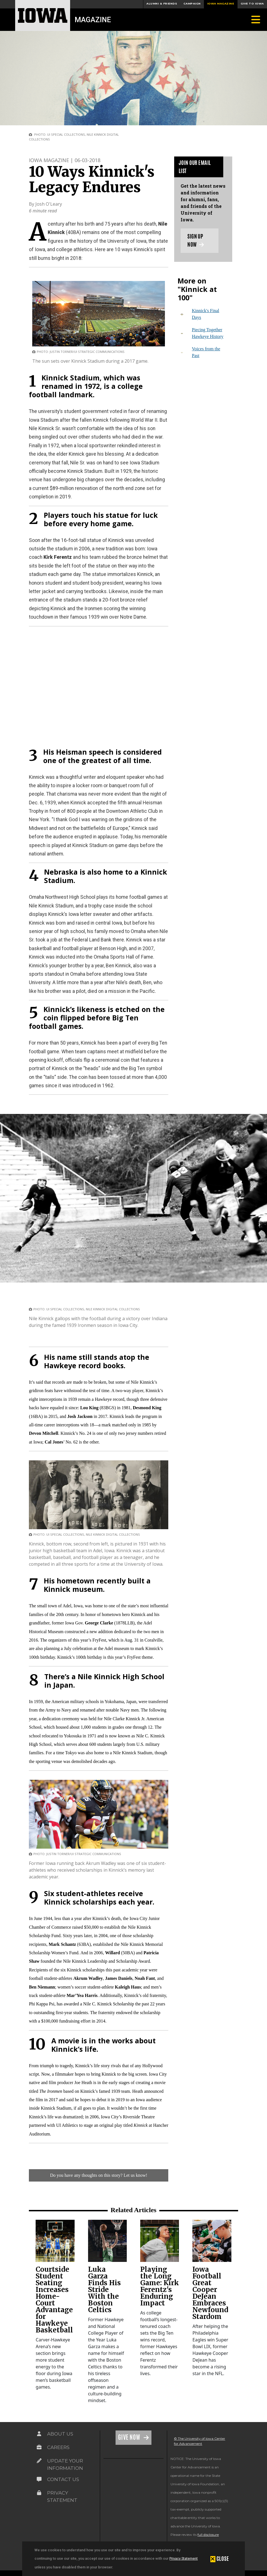 This screenshot has height=2576, width=267. What do you see at coordinates (252, 3) in the screenshot?
I see `Give to Iowa [button]` at bounding box center [252, 3].